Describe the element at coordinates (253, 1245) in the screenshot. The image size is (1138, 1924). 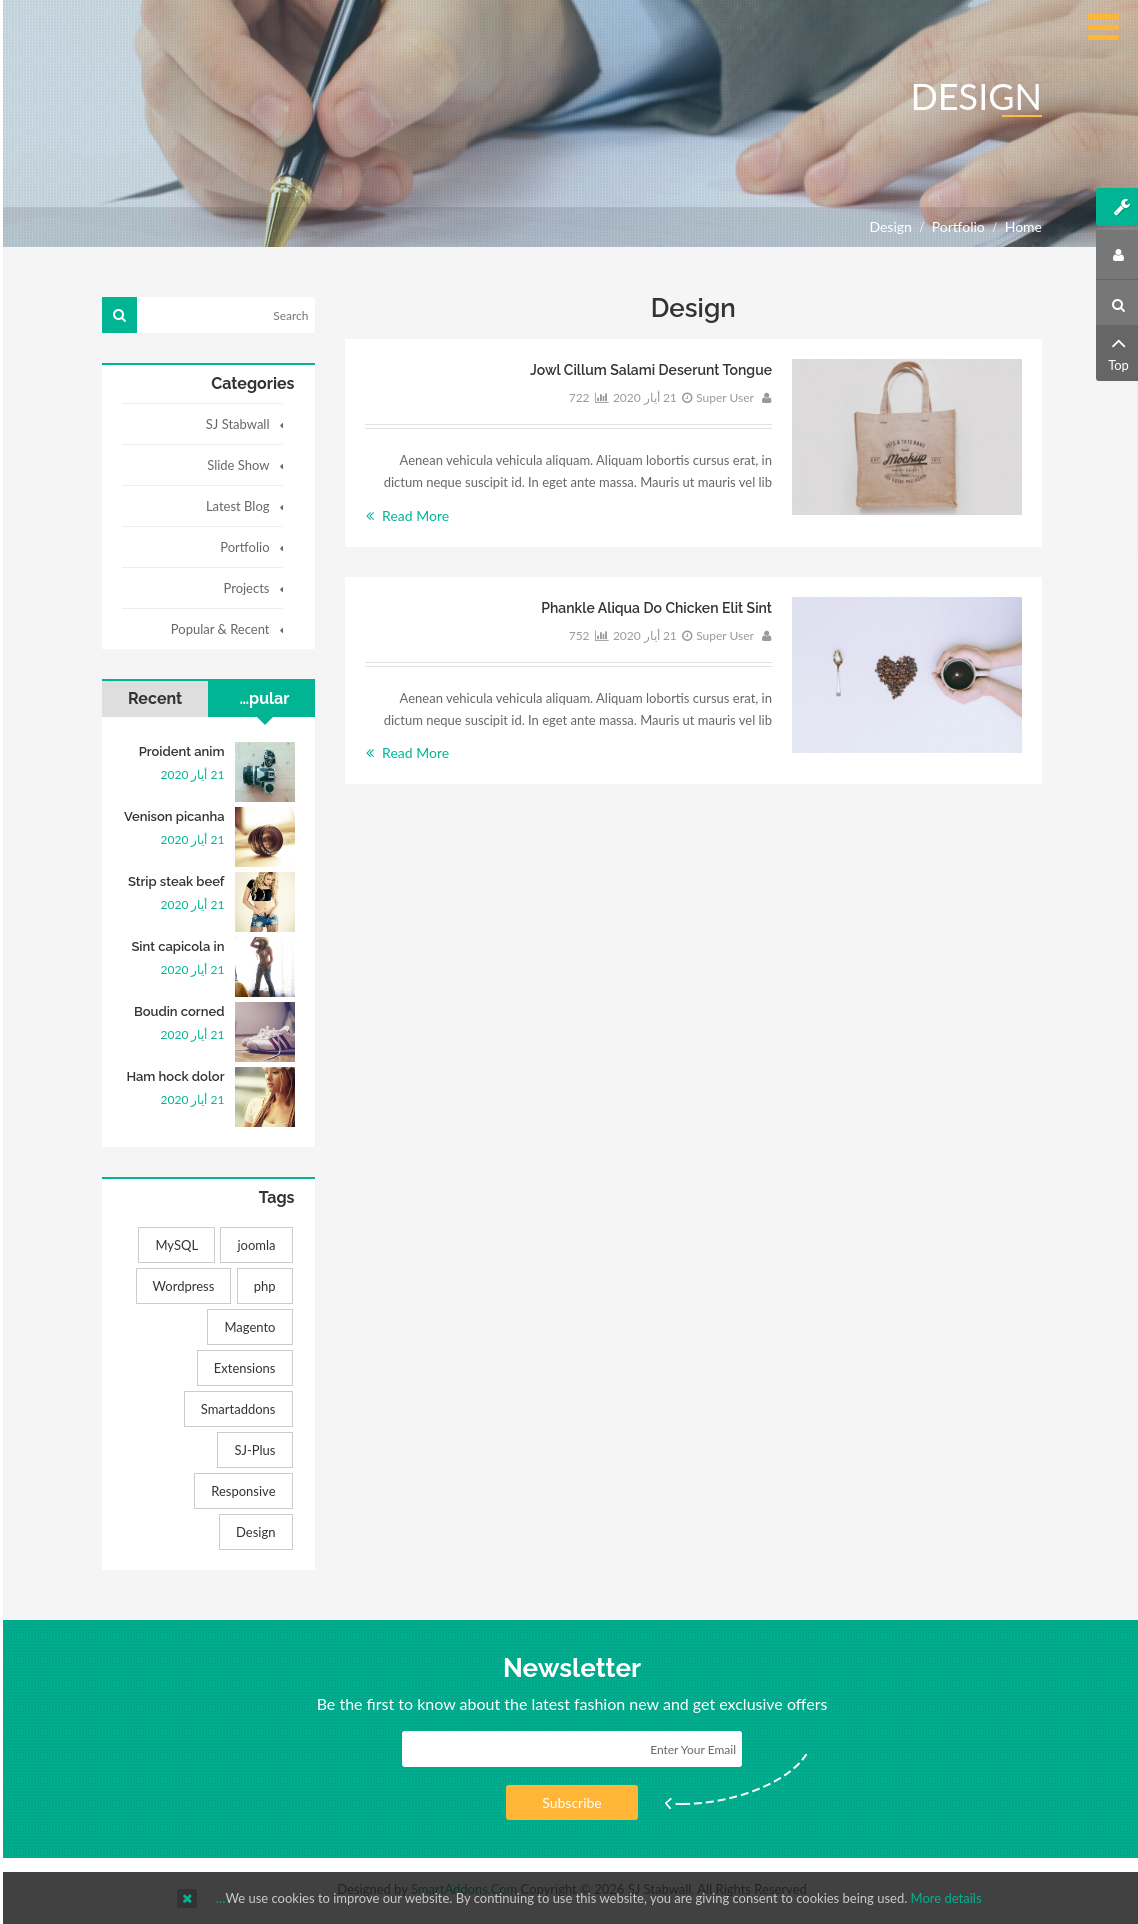
I see `joomla` at that location.